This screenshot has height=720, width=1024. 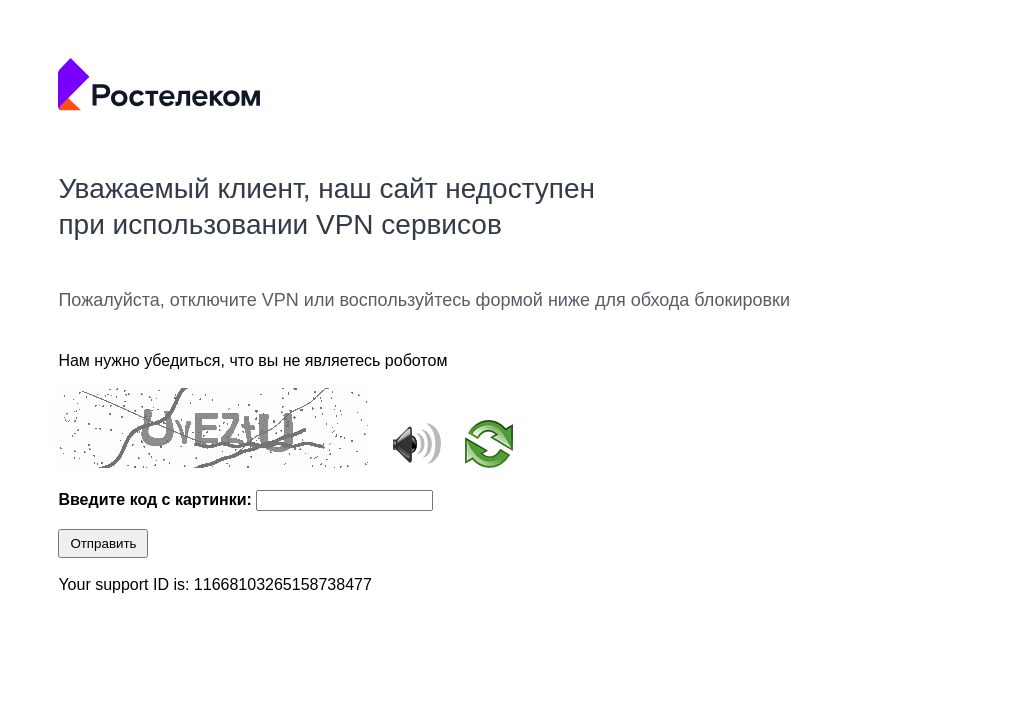 I want to click on Отправить, so click(x=103, y=543).